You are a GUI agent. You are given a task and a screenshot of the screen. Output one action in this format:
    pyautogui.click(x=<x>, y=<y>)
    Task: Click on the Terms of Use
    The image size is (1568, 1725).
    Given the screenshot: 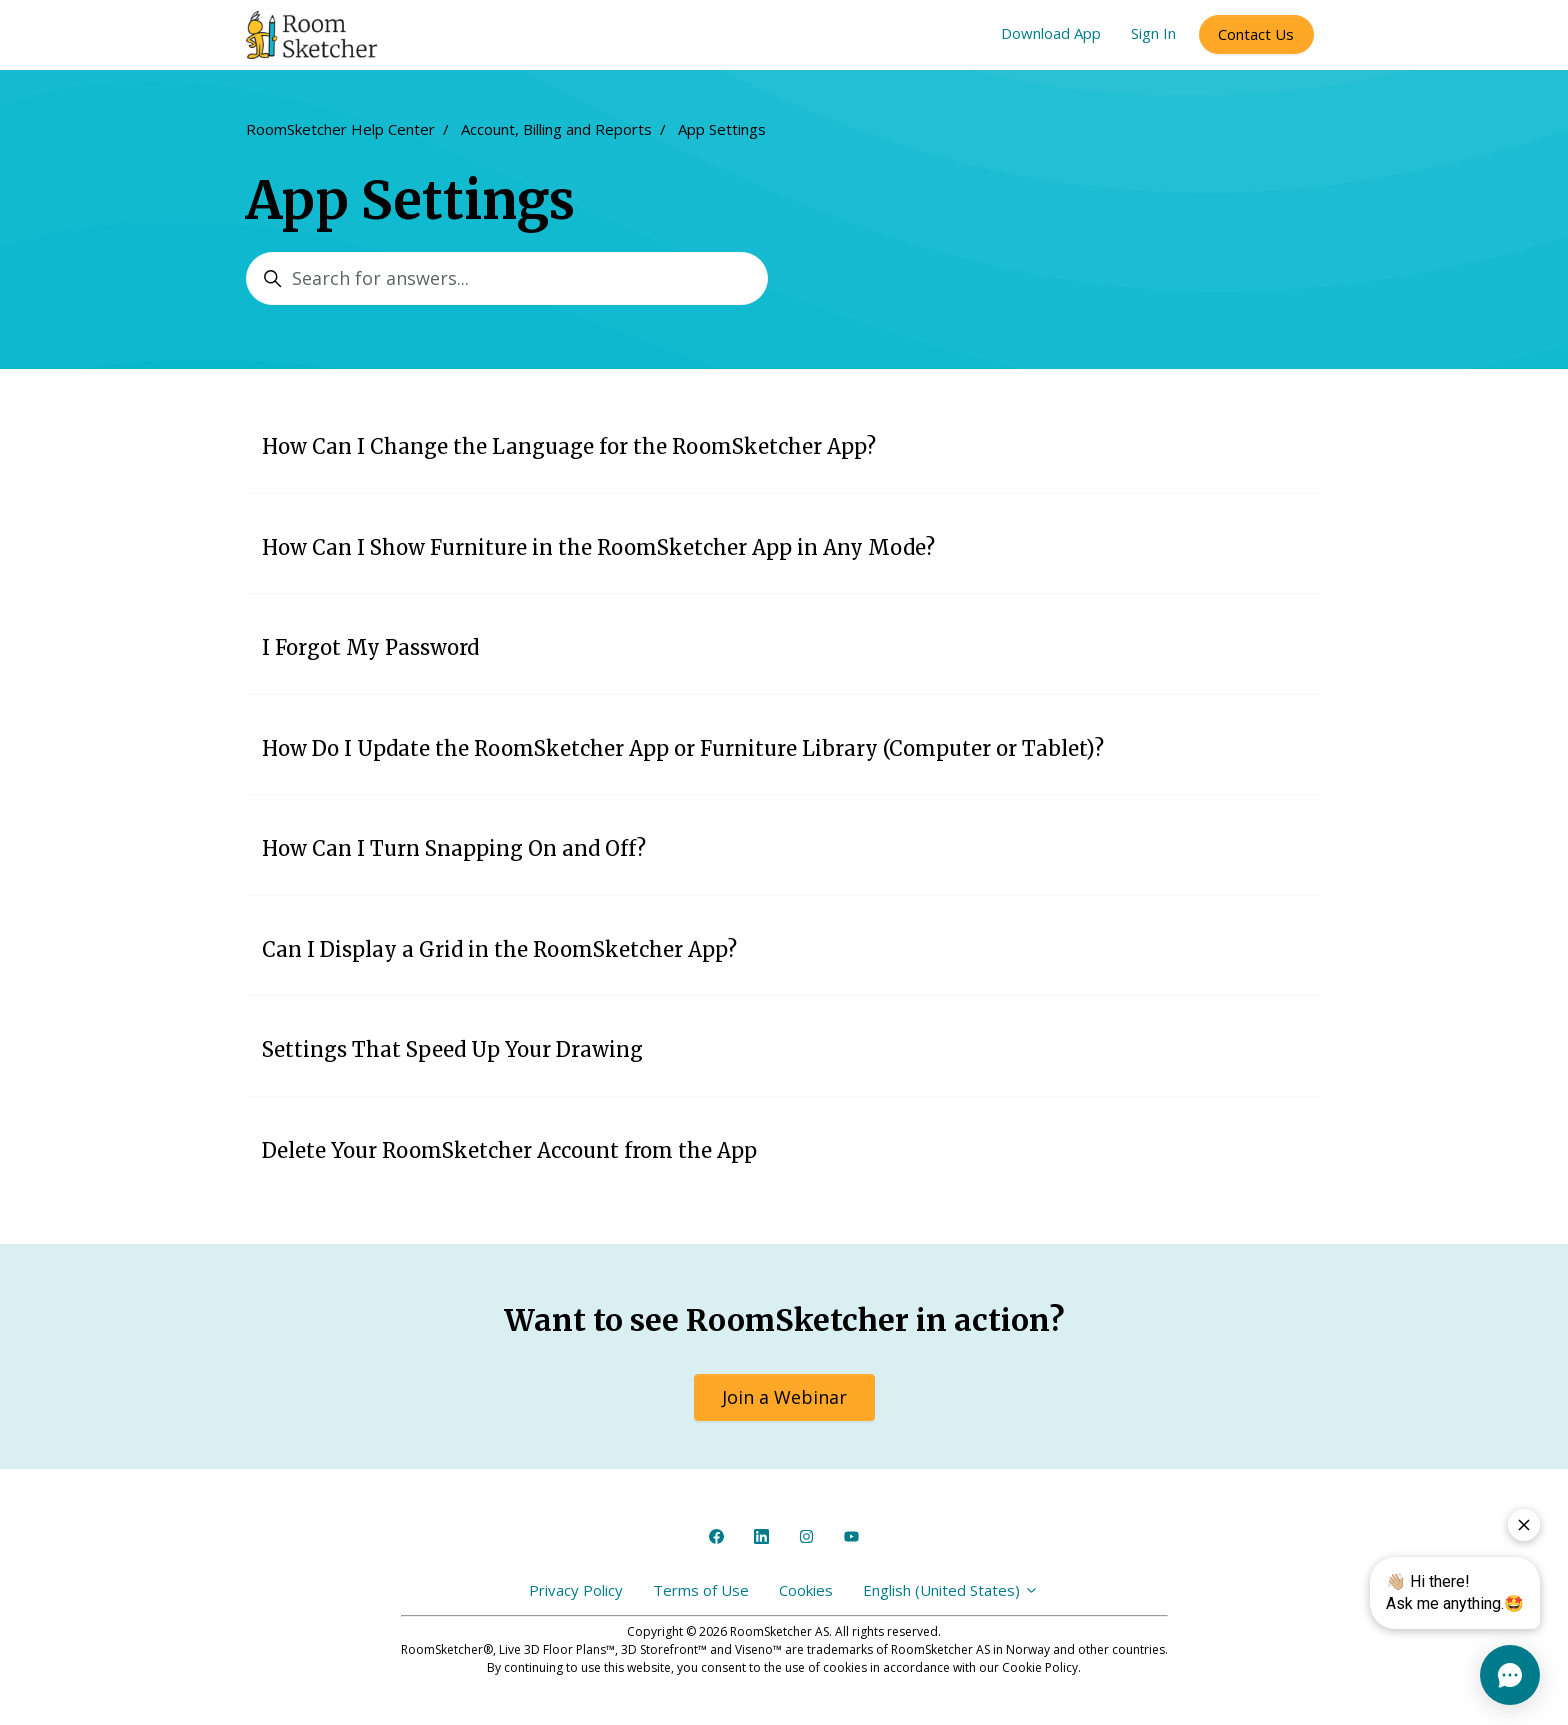 What is the action you would take?
    pyautogui.click(x=701, y=1590)
    